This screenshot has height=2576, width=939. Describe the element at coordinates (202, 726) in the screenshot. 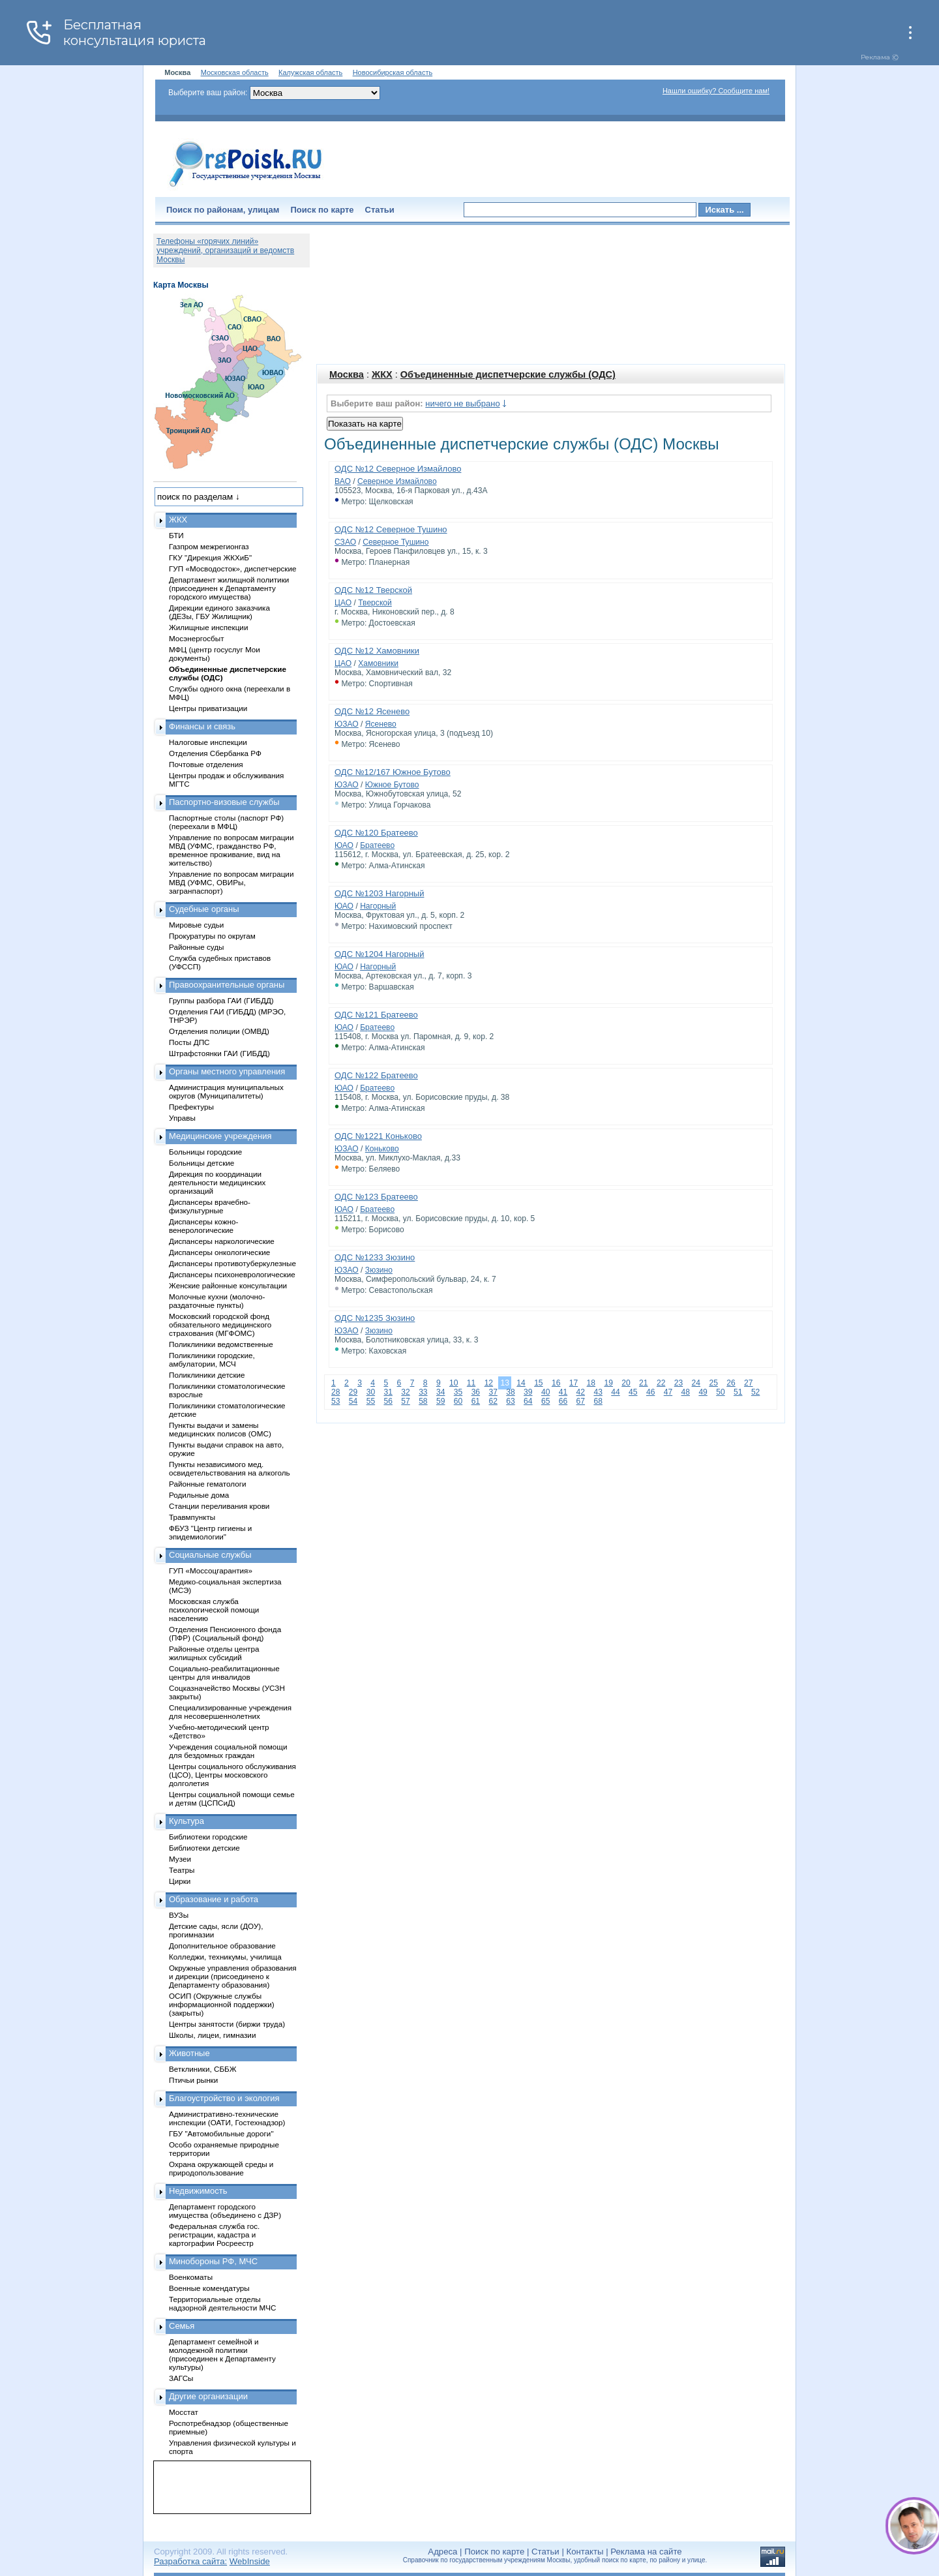

I see `Финансы и связь` at that location.